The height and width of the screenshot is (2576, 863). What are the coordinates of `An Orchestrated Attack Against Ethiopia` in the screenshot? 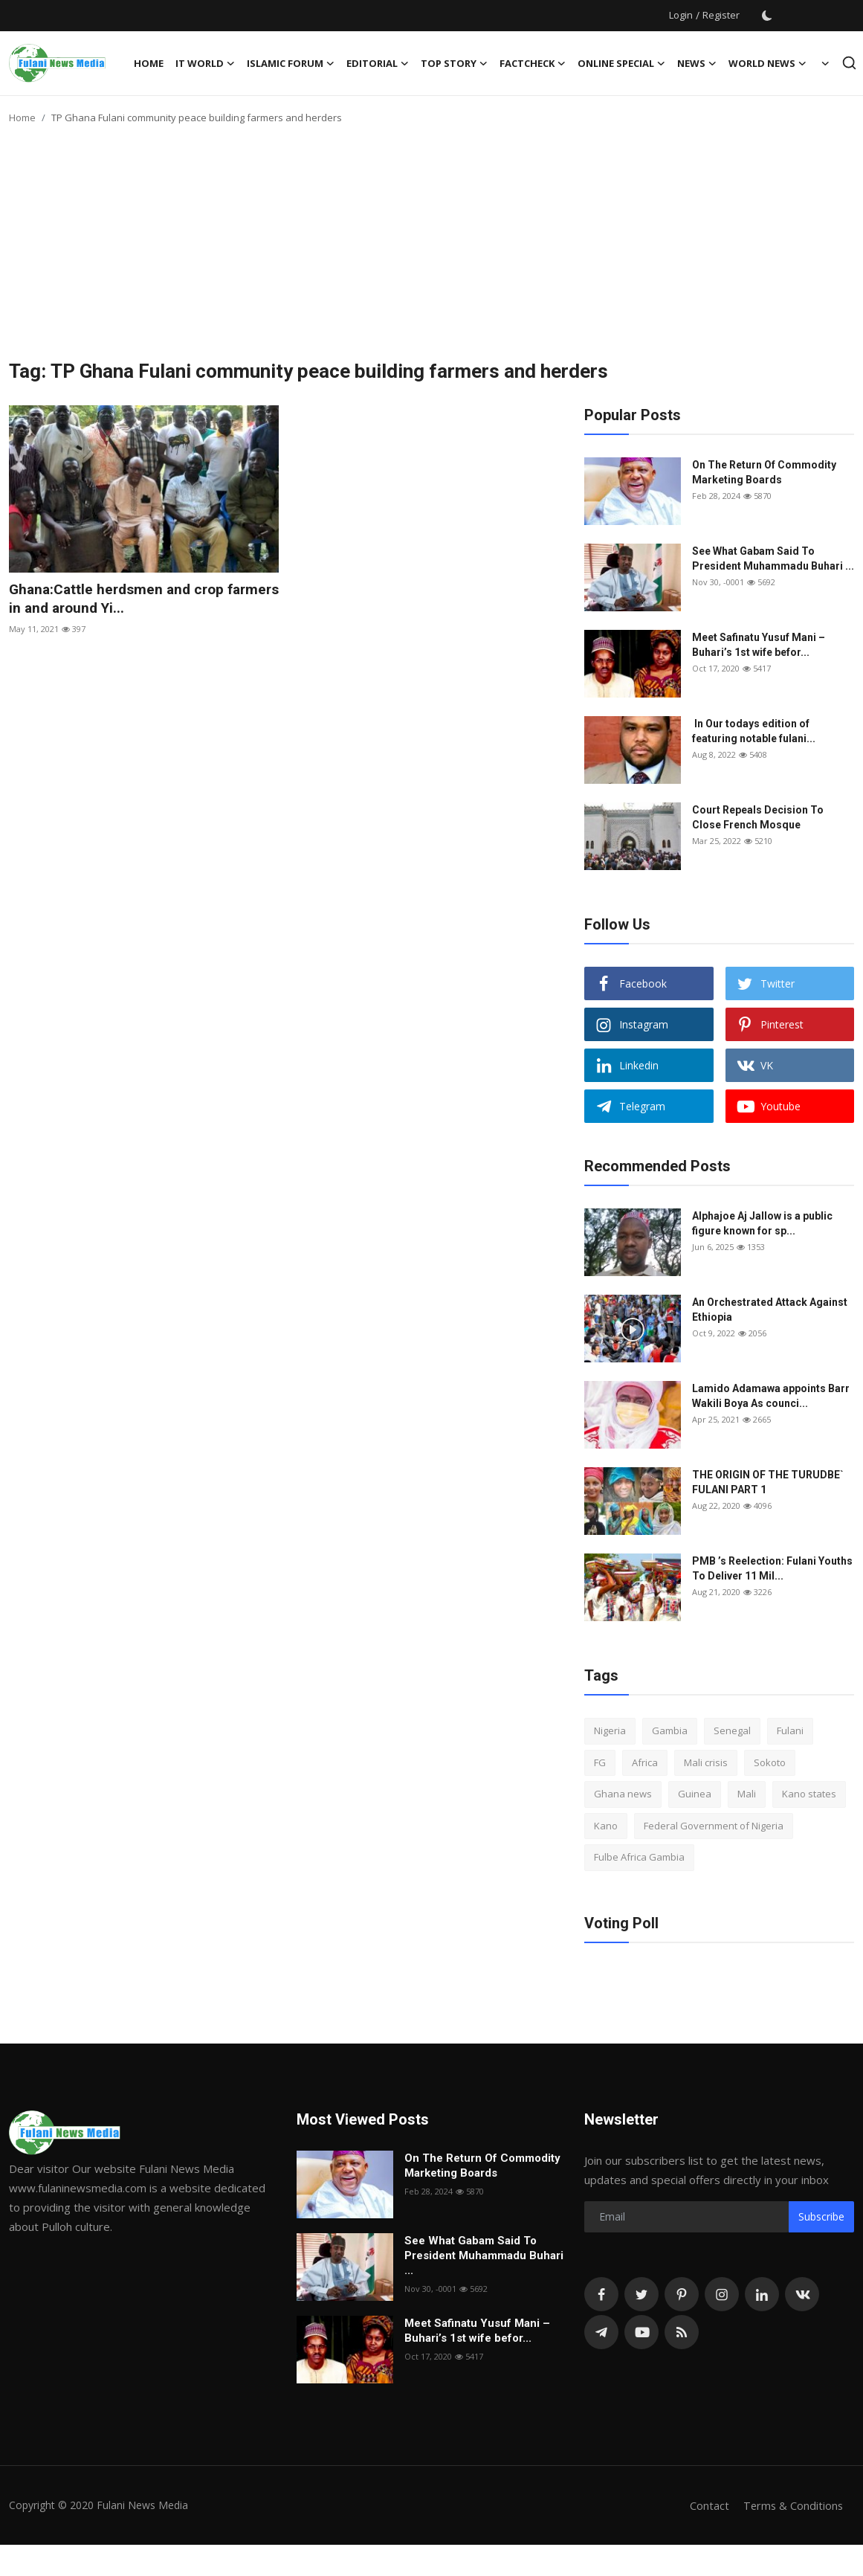 It's located at (769, 1309).